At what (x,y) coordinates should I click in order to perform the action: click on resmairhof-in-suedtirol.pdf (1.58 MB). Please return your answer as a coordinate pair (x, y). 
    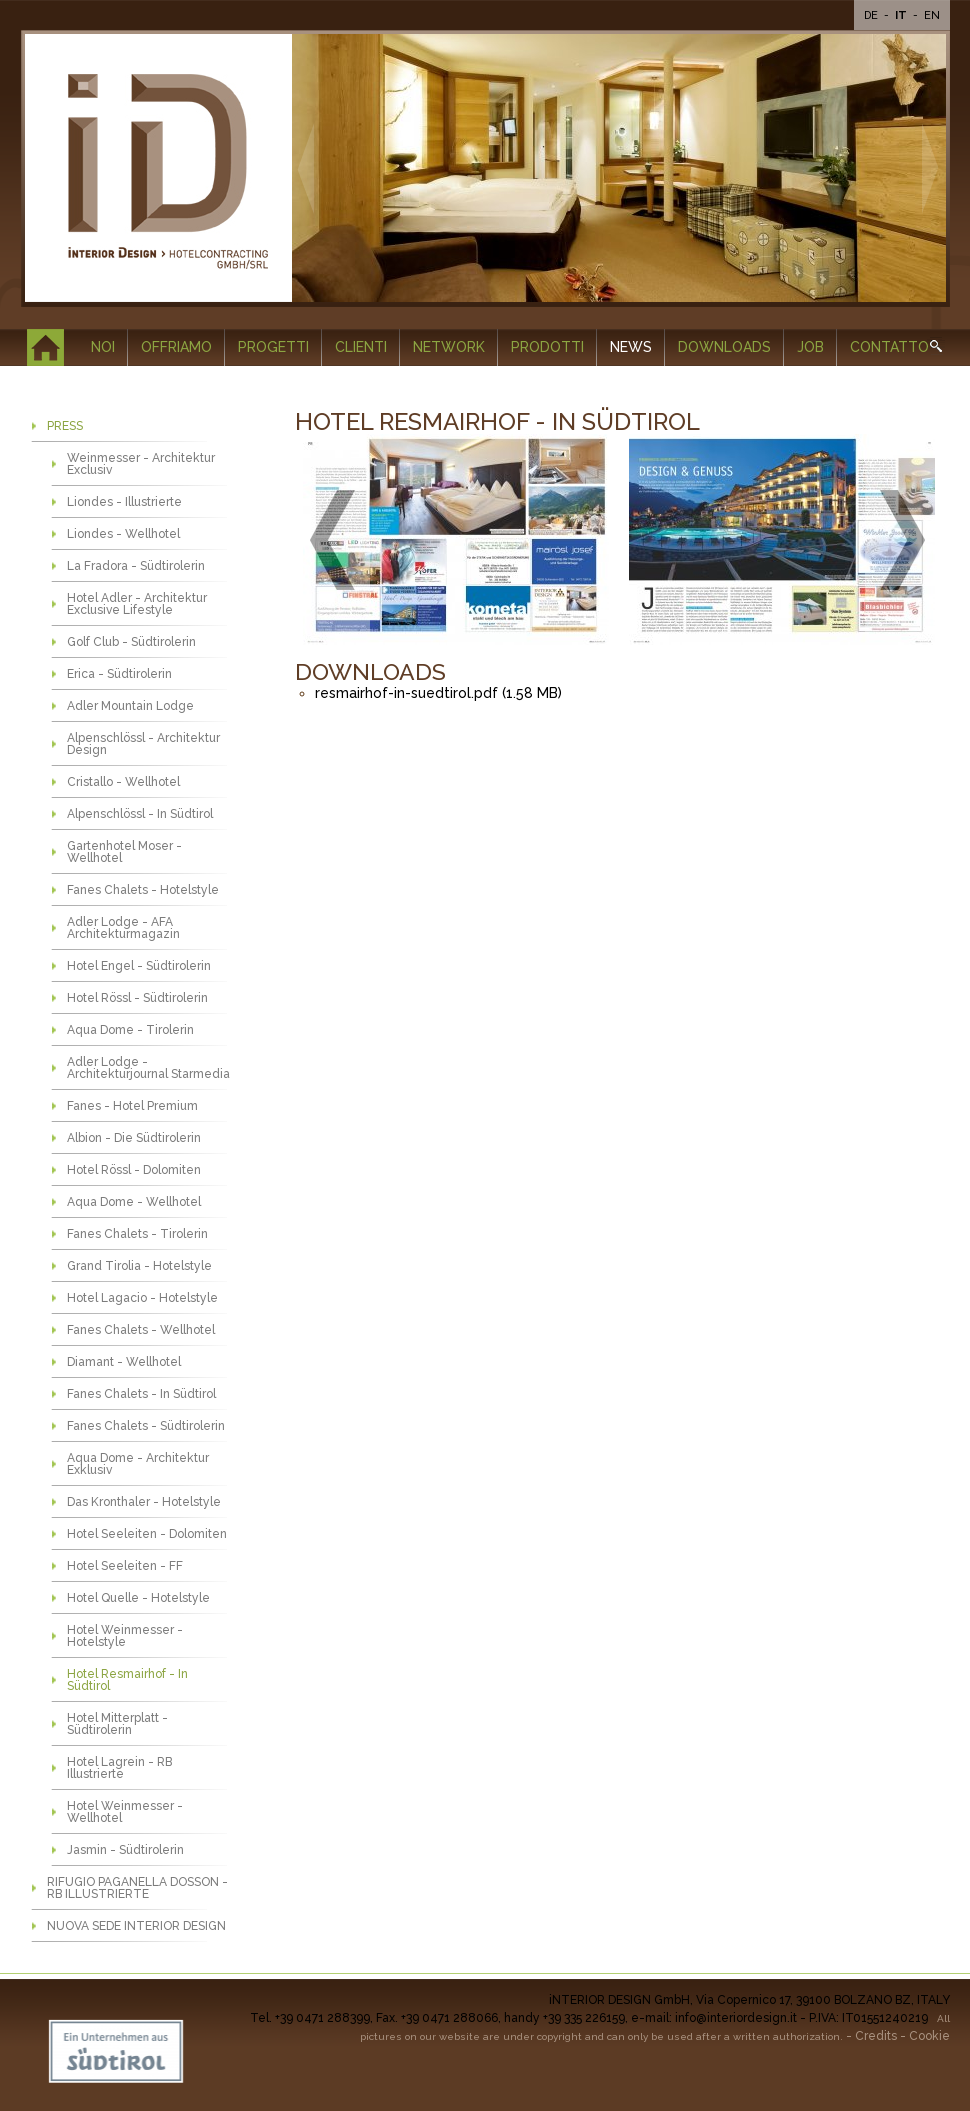
    Looking at the image, I should click on (438, 693).